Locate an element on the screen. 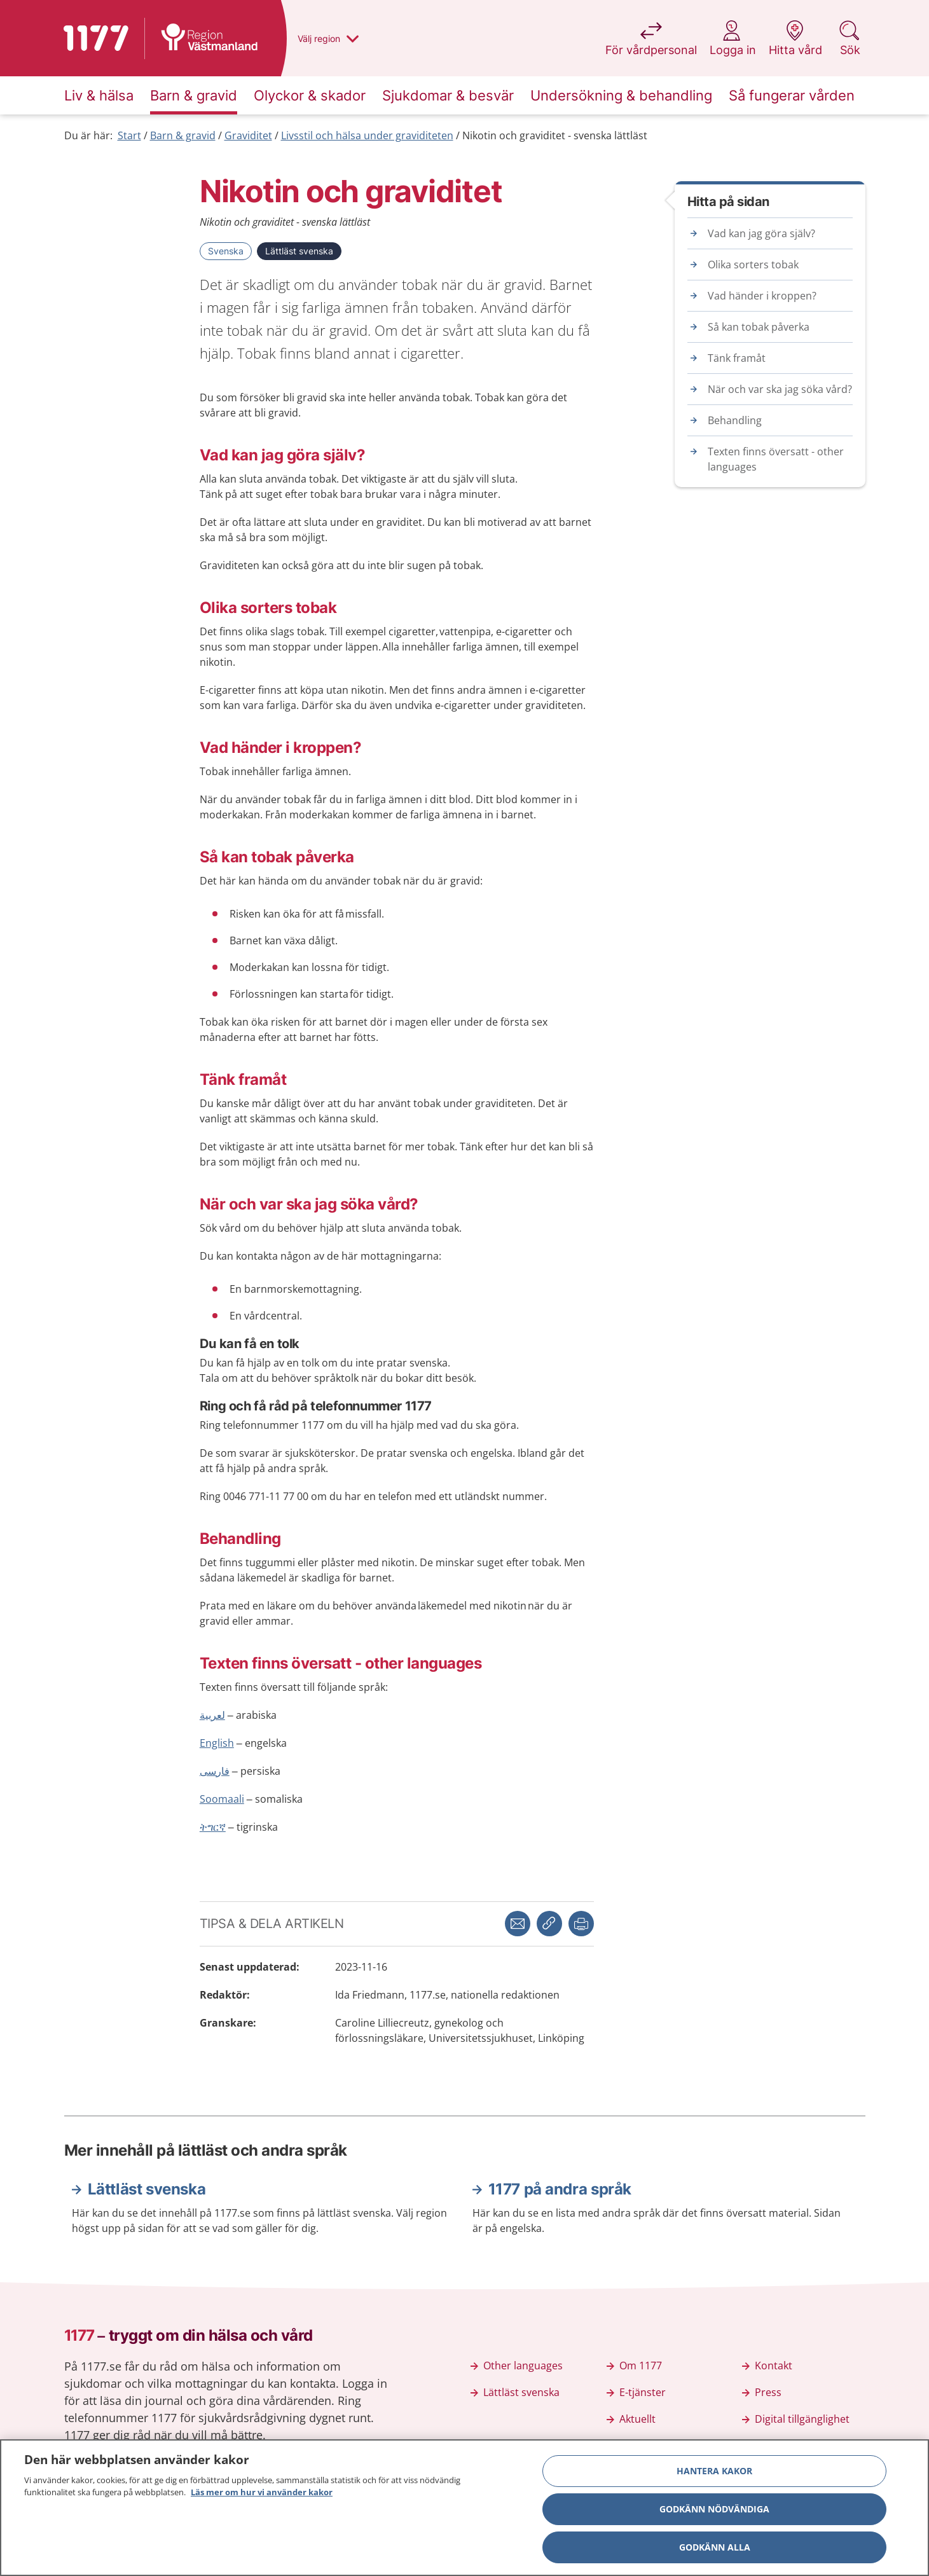  Vad kan jag göra själv? is located at coordinates (761, 233).